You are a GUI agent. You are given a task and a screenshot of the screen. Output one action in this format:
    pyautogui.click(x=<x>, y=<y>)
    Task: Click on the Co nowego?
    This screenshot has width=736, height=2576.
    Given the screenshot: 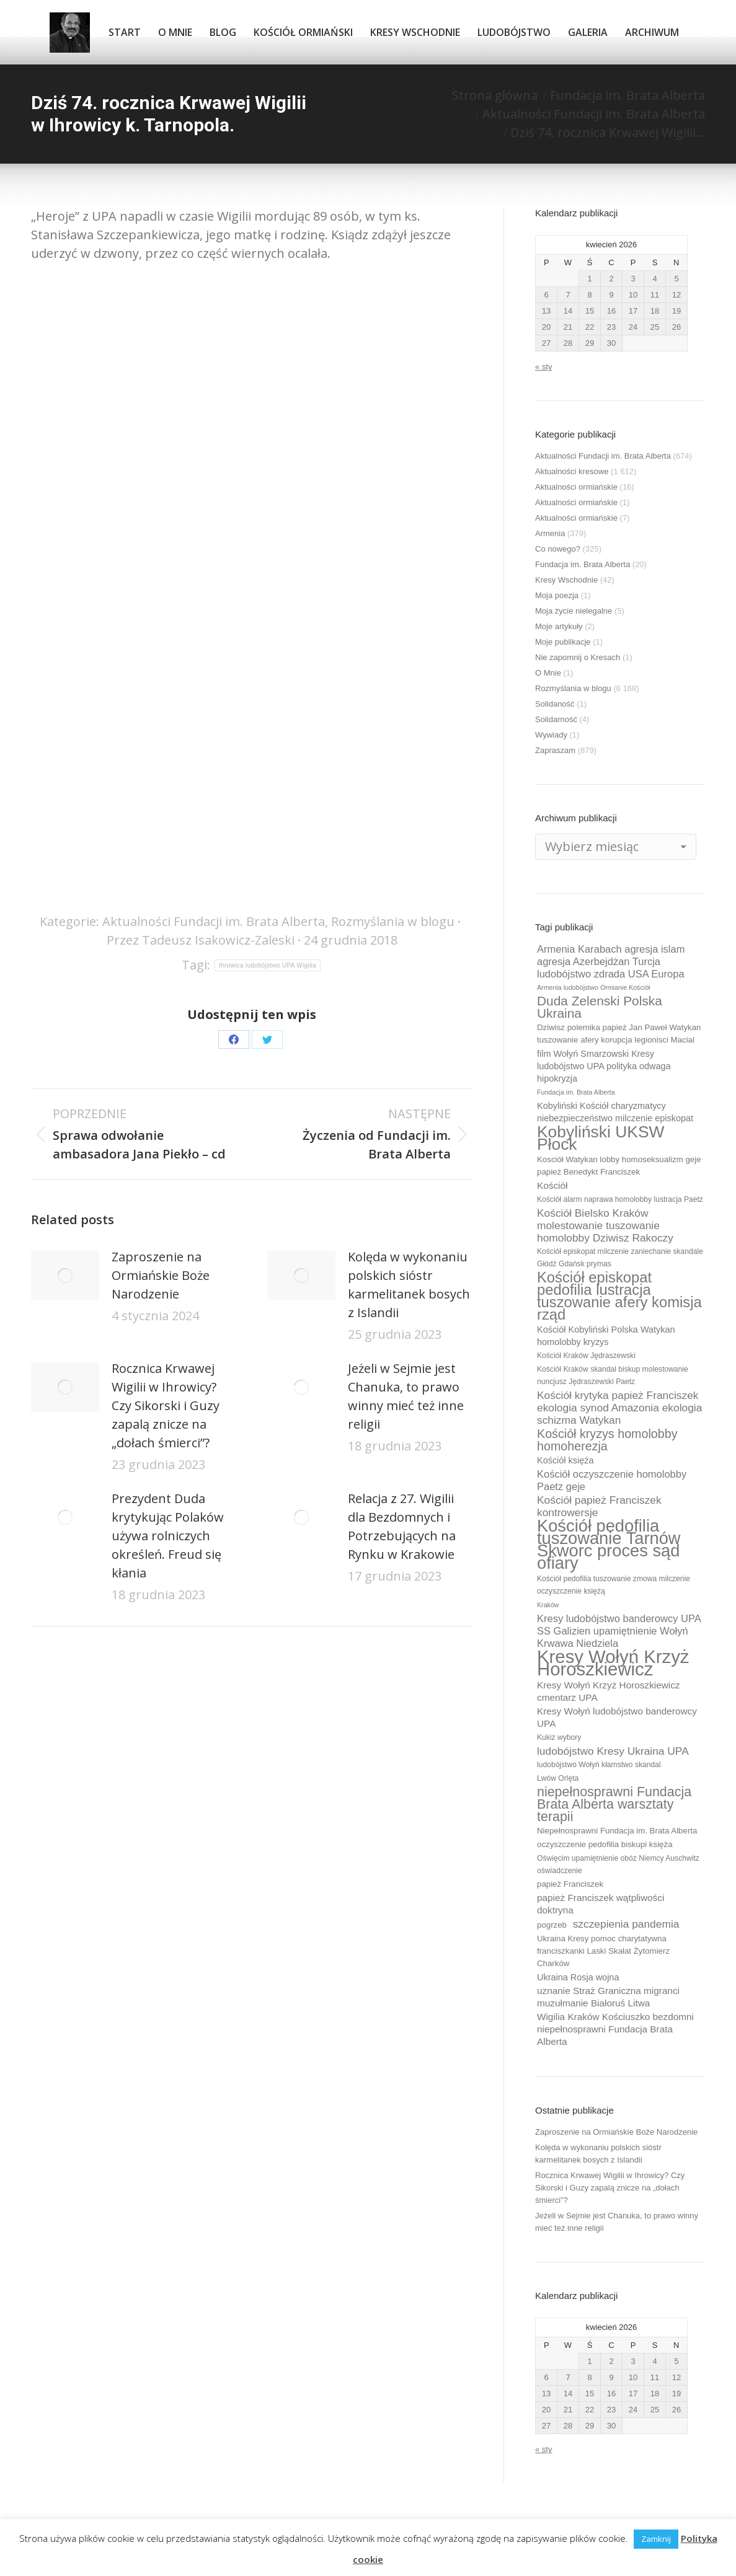 What is the action you would take?
    pyautogui.click(x=557, y=549)
    